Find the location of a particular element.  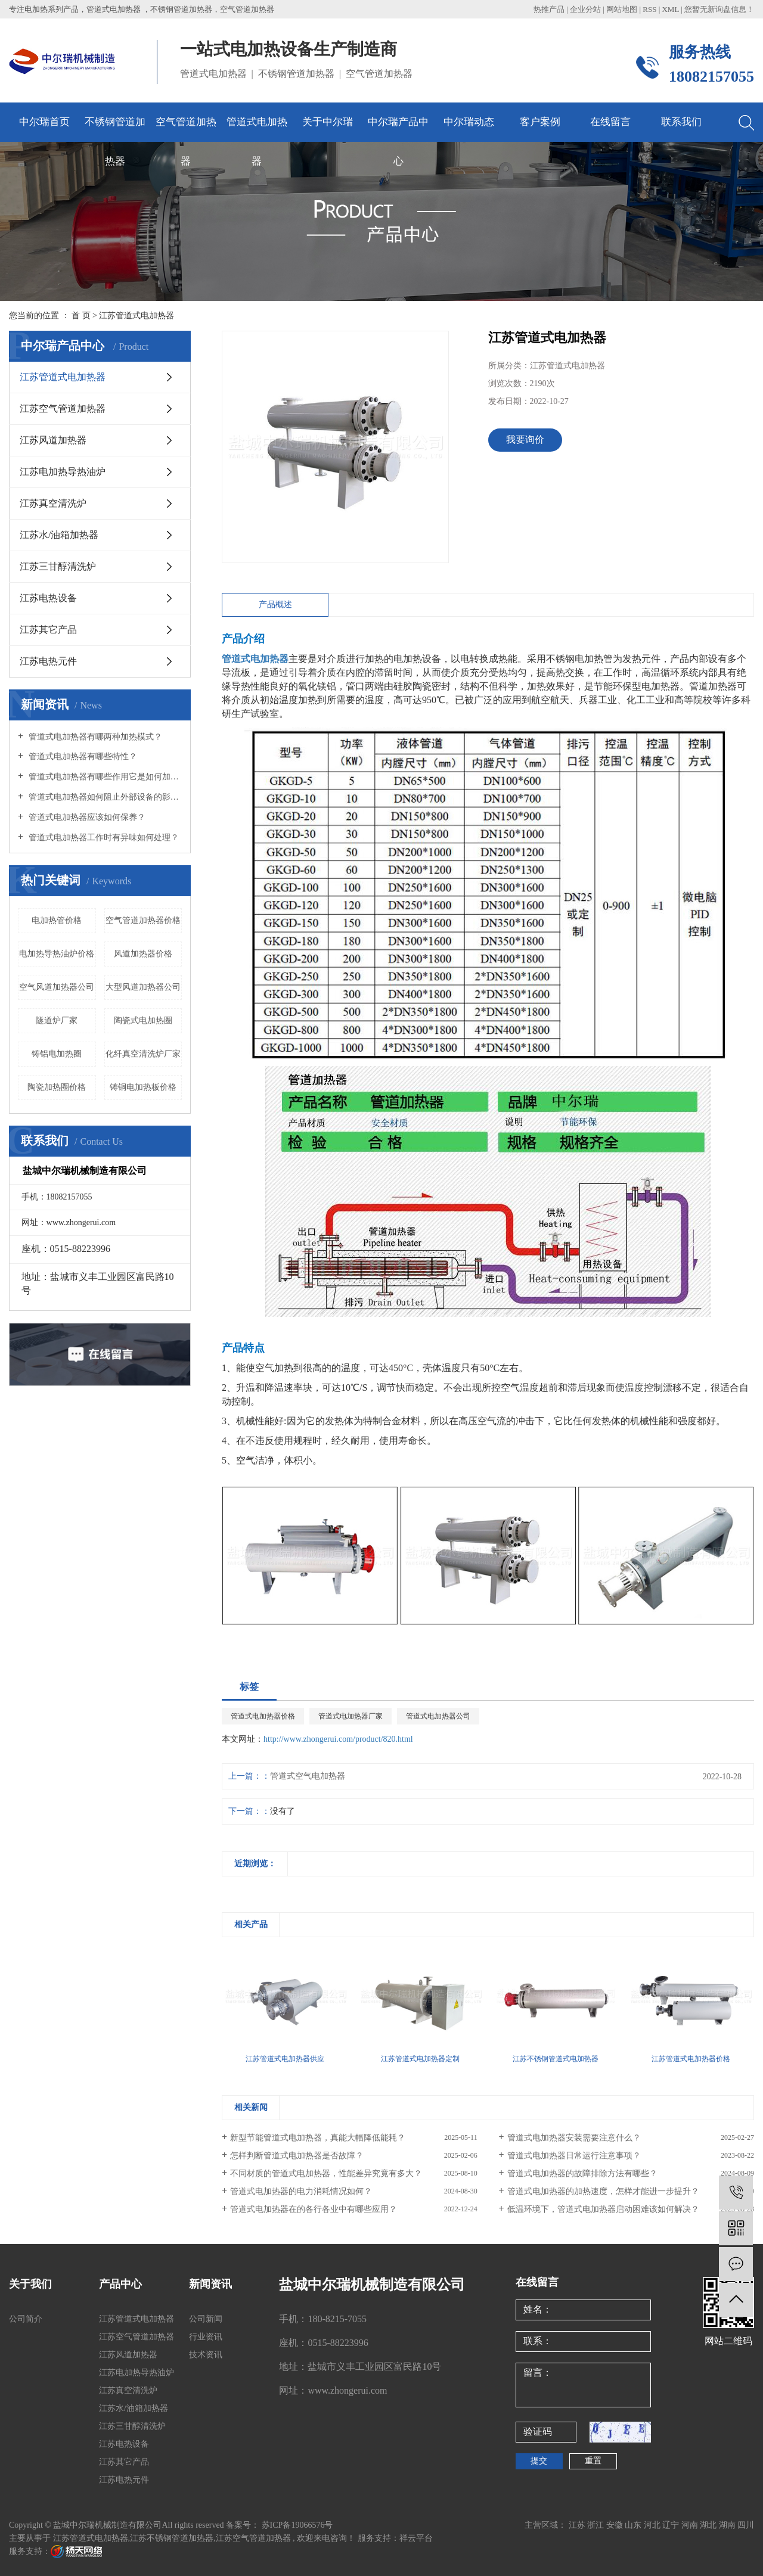

首 页 is located at coordinates (81, 315).